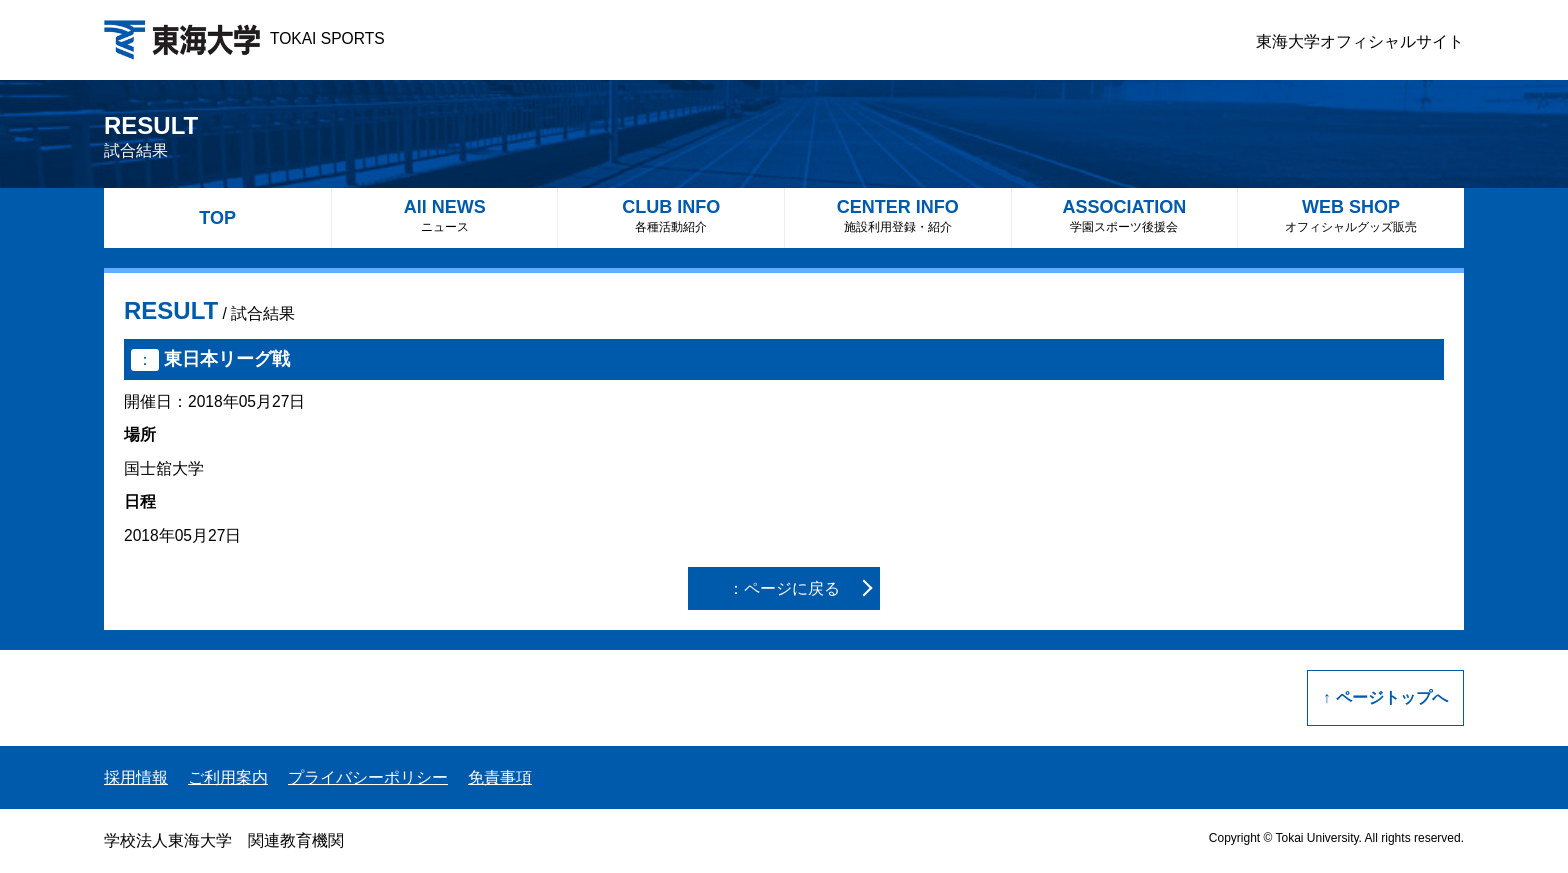 The width and height of the screenshot is (1568, 873). What do you see at coordinates (1360, 41) in the screenshot?
I see `東海大学オフィシャルサイト` at bounding box center [1360, 41].